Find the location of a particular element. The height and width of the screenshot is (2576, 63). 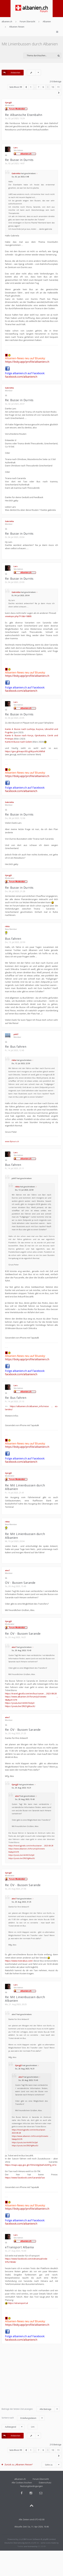

eTransport Albania is located at coordinates (19, 2247).